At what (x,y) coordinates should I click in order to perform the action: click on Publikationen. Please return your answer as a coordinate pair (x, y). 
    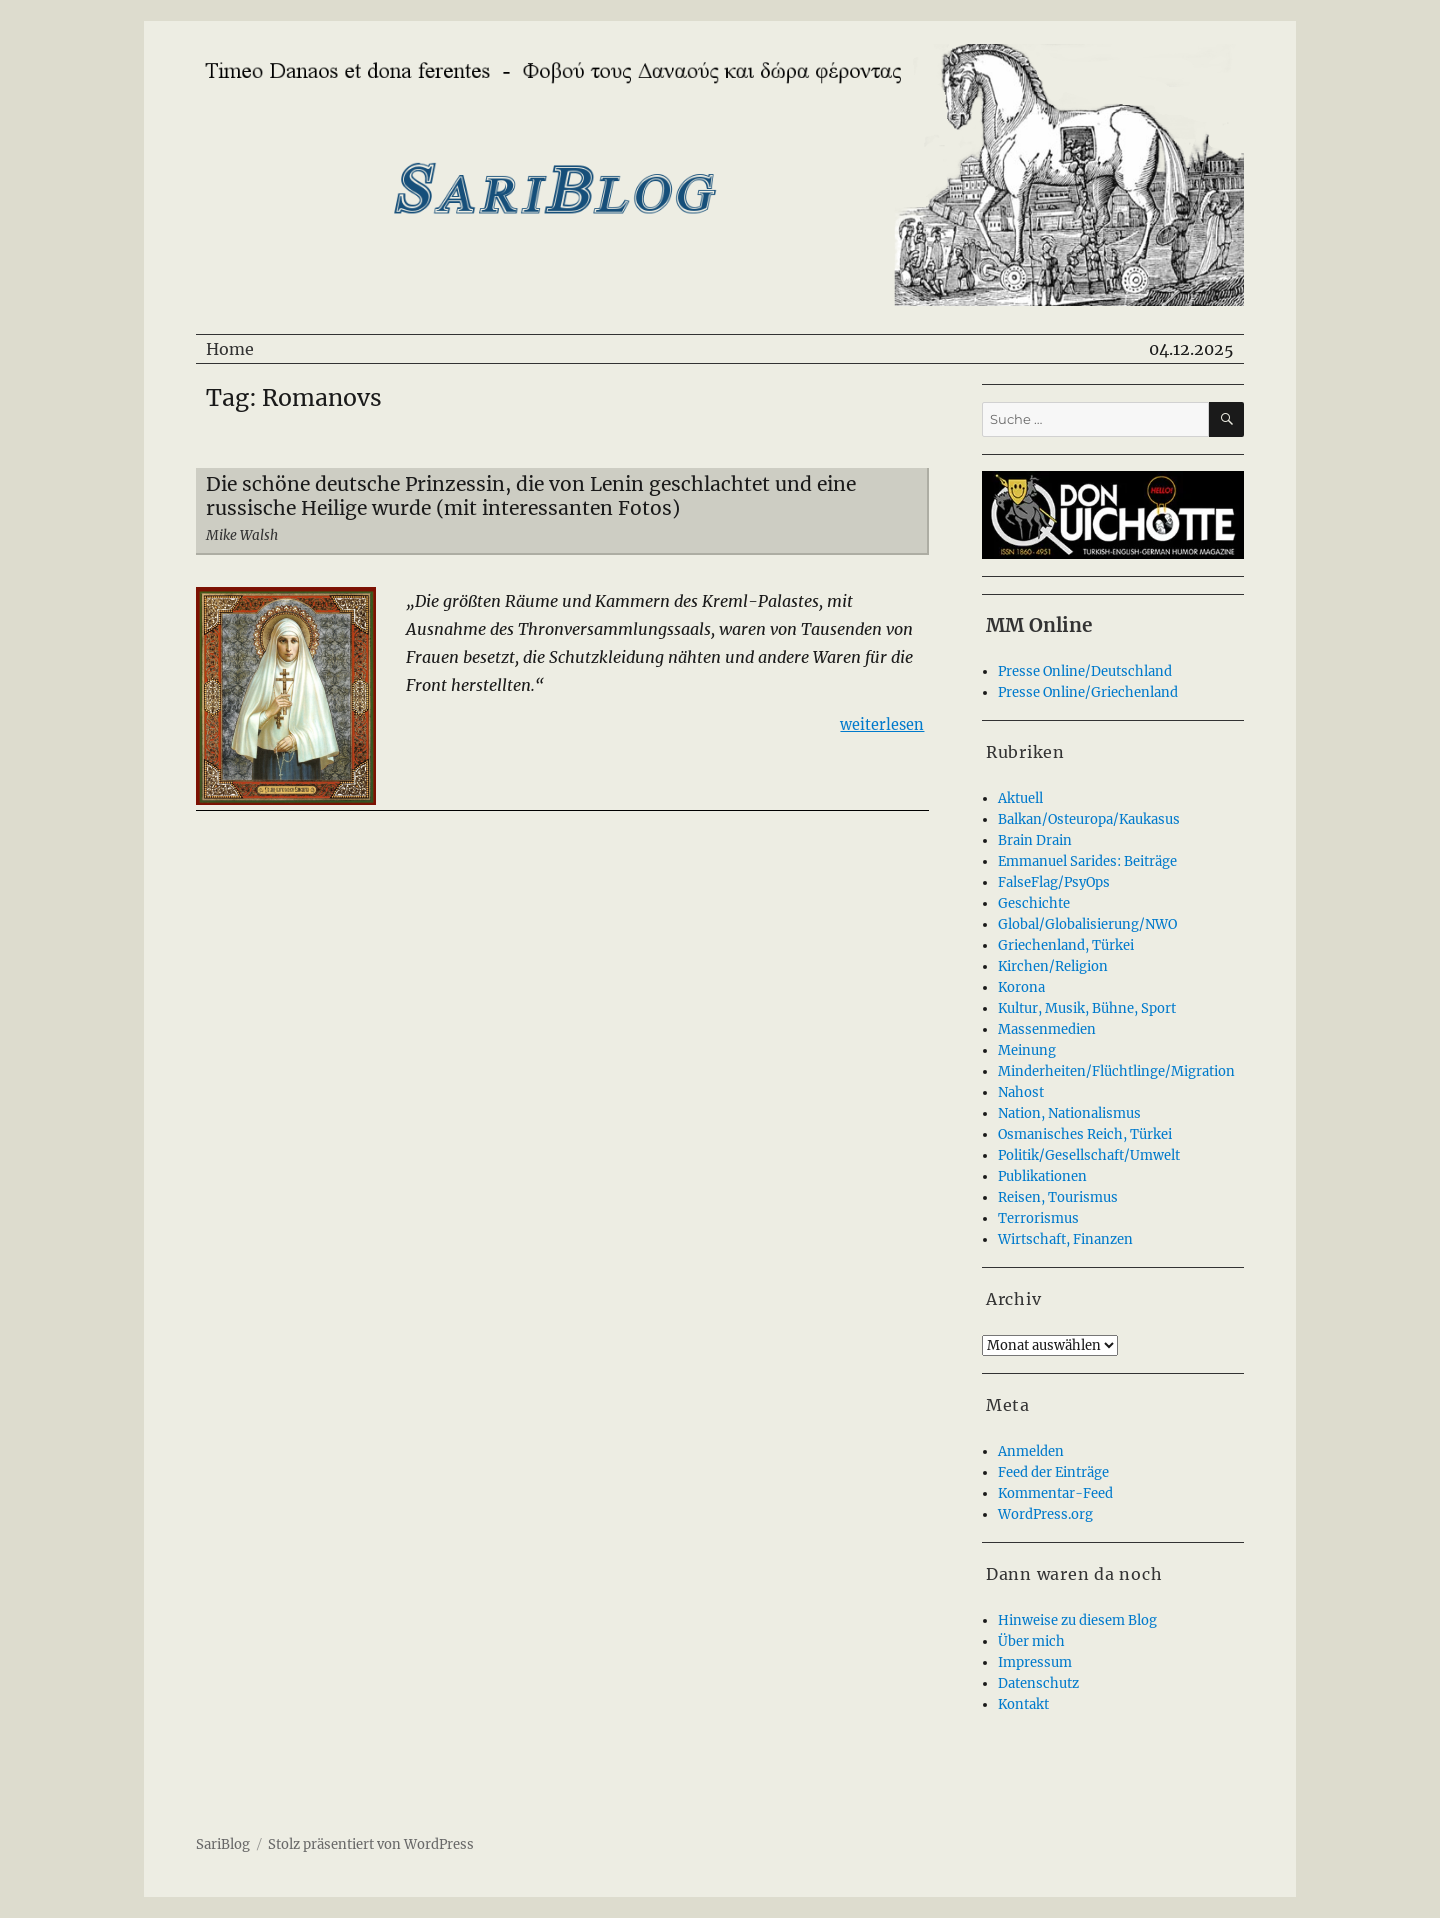
    Looking at the image, I should click on (1042, 1176).